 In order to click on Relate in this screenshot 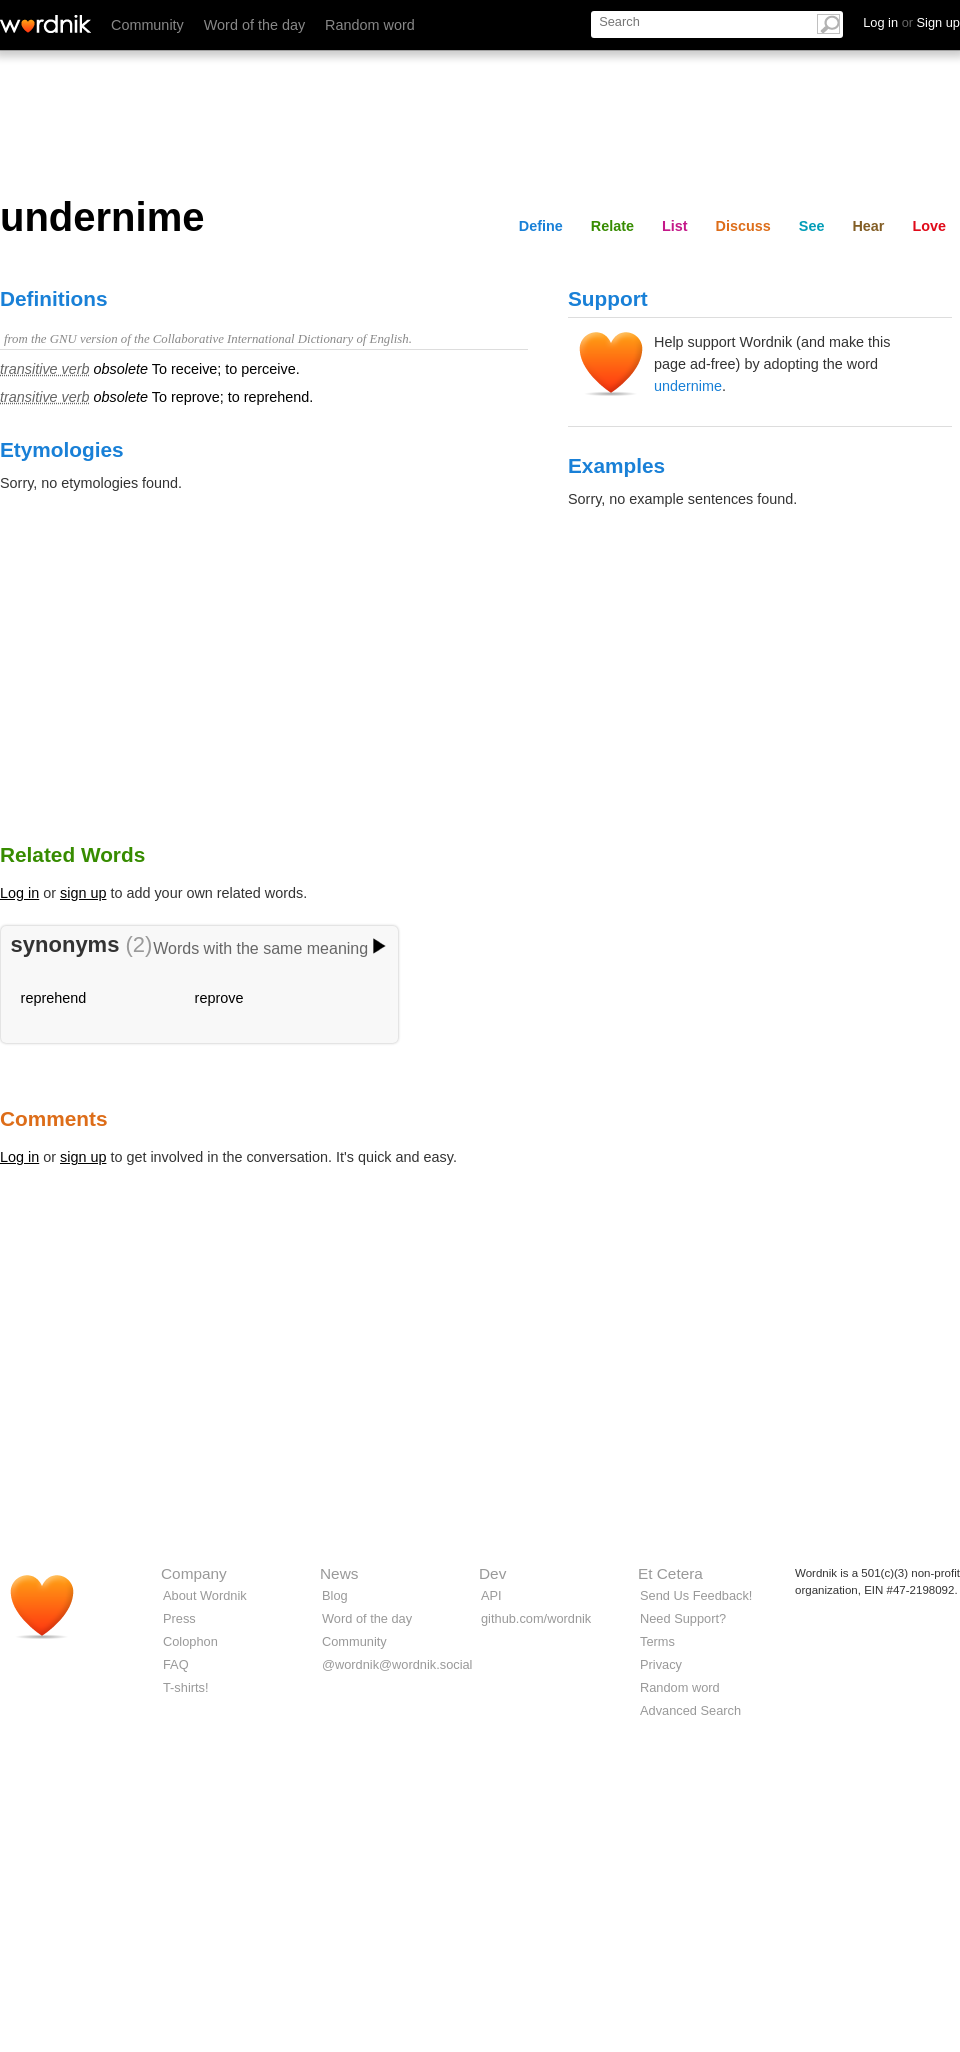, I will do `click(612, 226)`.